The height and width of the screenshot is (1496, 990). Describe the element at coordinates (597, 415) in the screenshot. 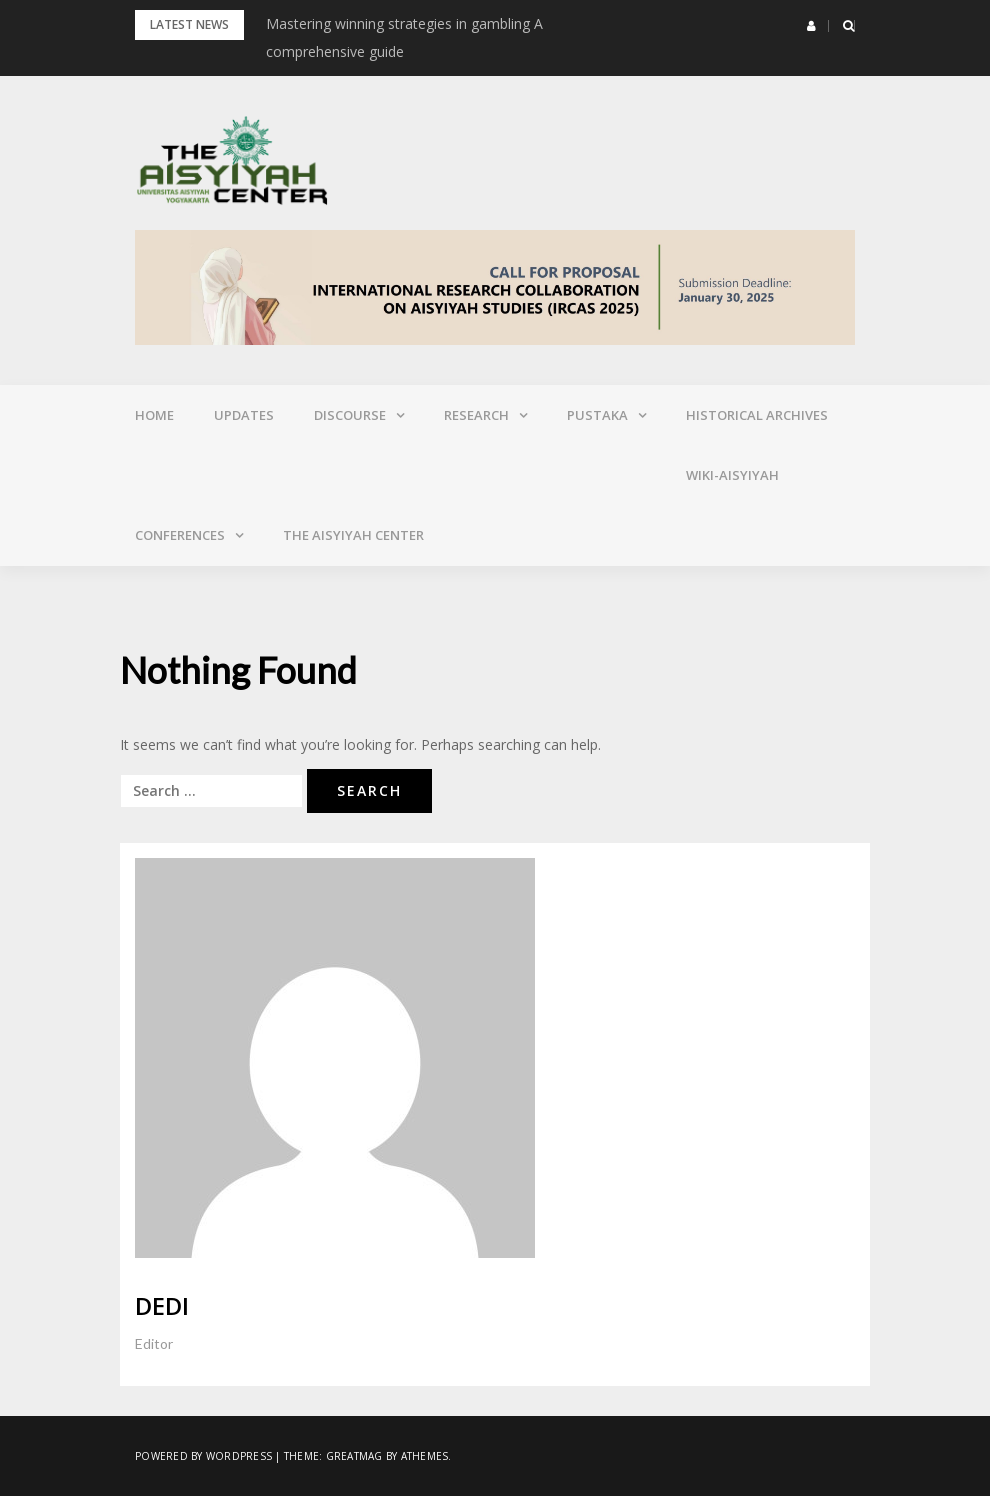

I see `Pustaka` at that location.